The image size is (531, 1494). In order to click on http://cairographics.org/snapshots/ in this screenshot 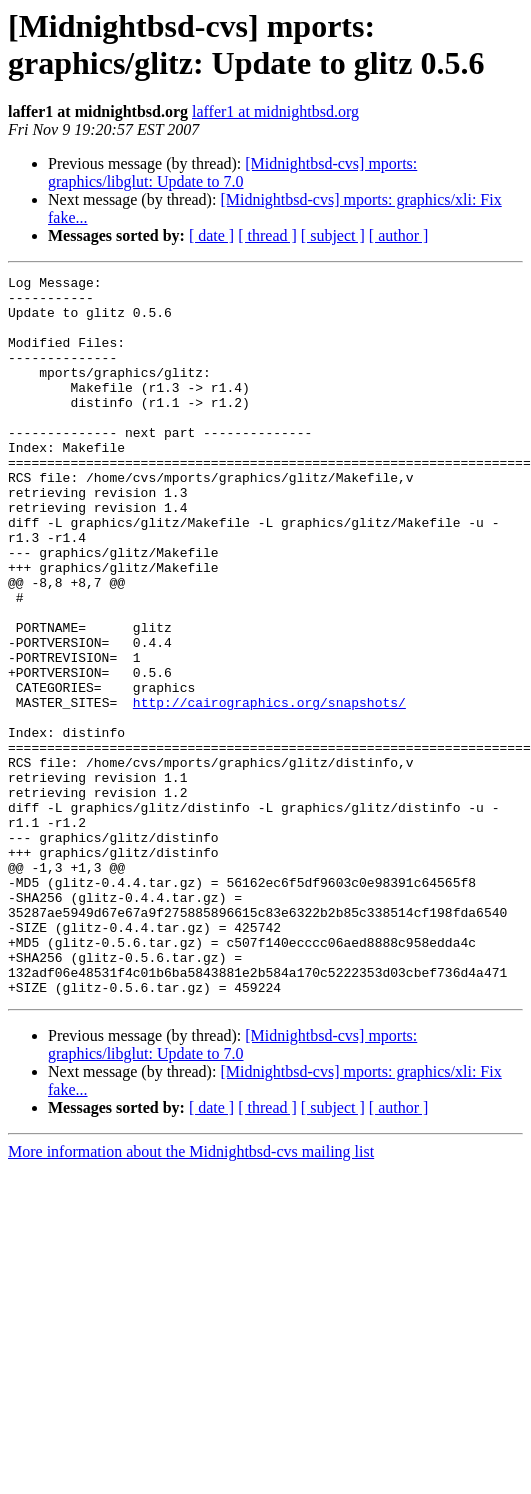, I will do `click(269, 789)`.